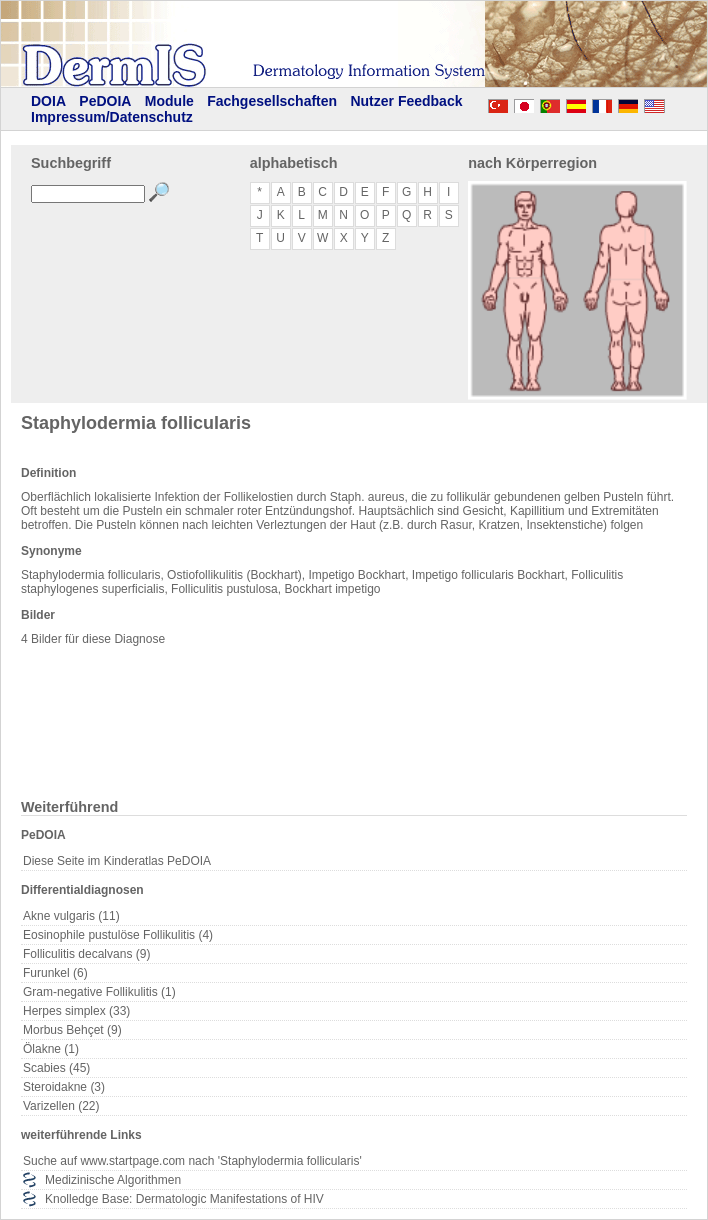 Image resolution: width=708 pixels, height=1220 pixels. What do you see at coordinates (406, 101) in the screenshot?
I see `Nutzer Feedback` at bounding box center [406, 101].